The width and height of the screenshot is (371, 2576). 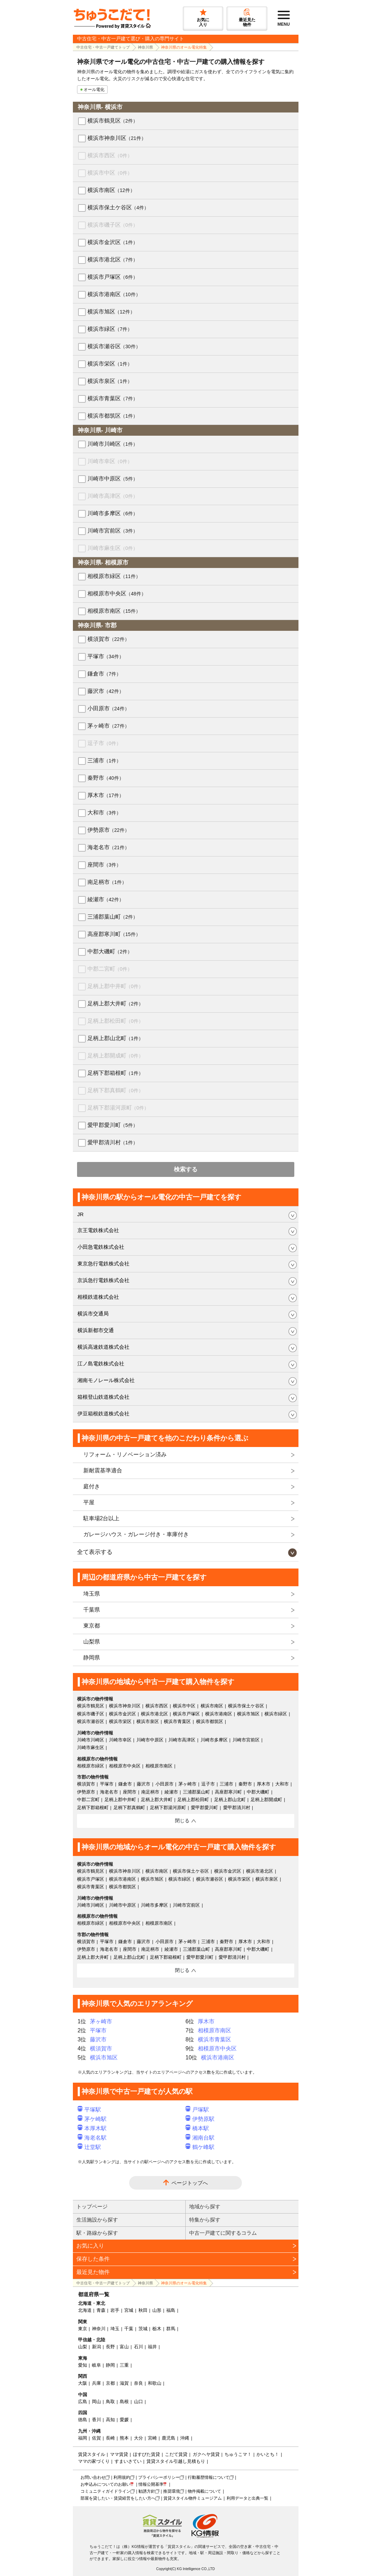 I want to click on 箱根登山鉄道株式会社, so click(x=103, y=1397).